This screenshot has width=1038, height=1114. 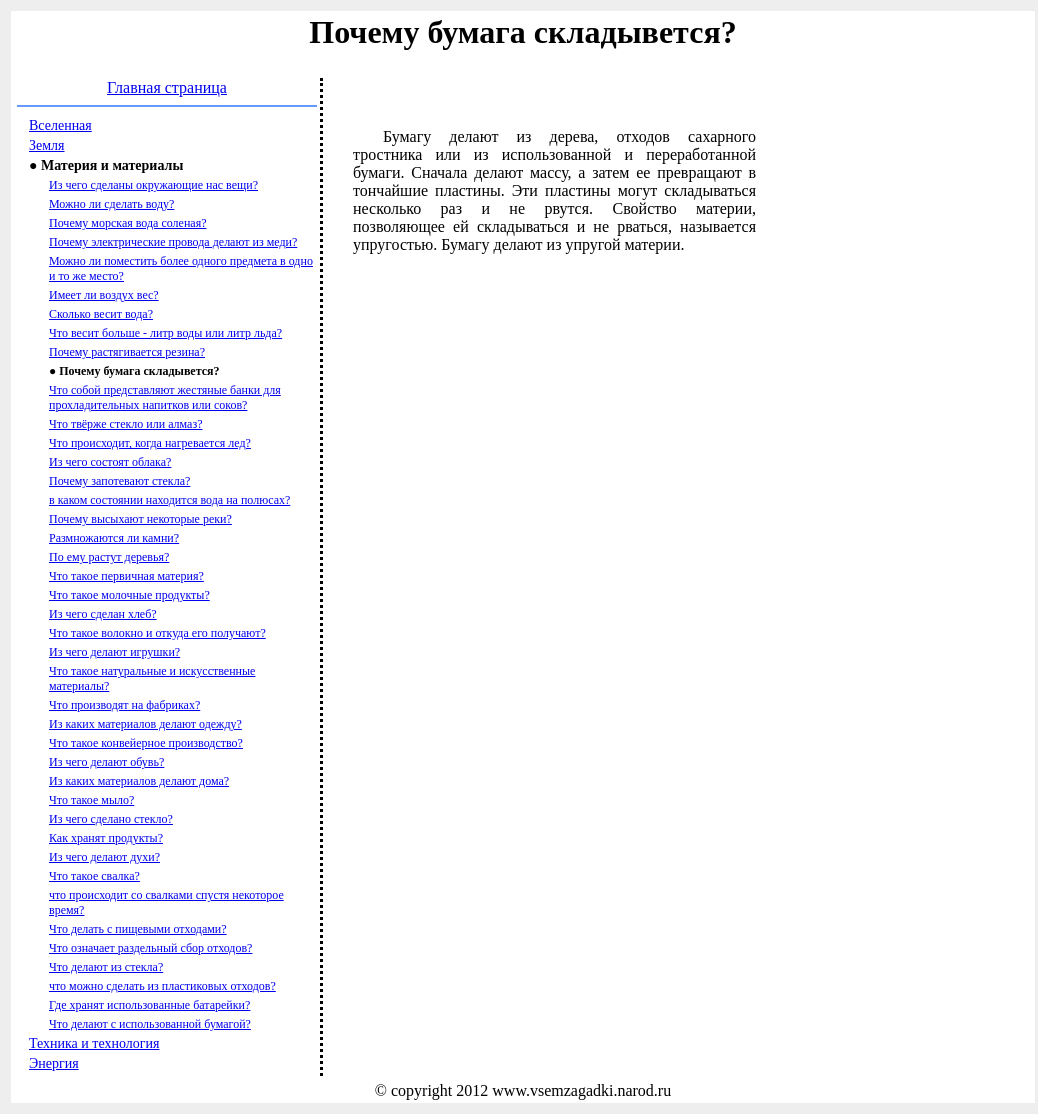 I want to click on Из чего делают обувь?, so click(x=106, y=762).